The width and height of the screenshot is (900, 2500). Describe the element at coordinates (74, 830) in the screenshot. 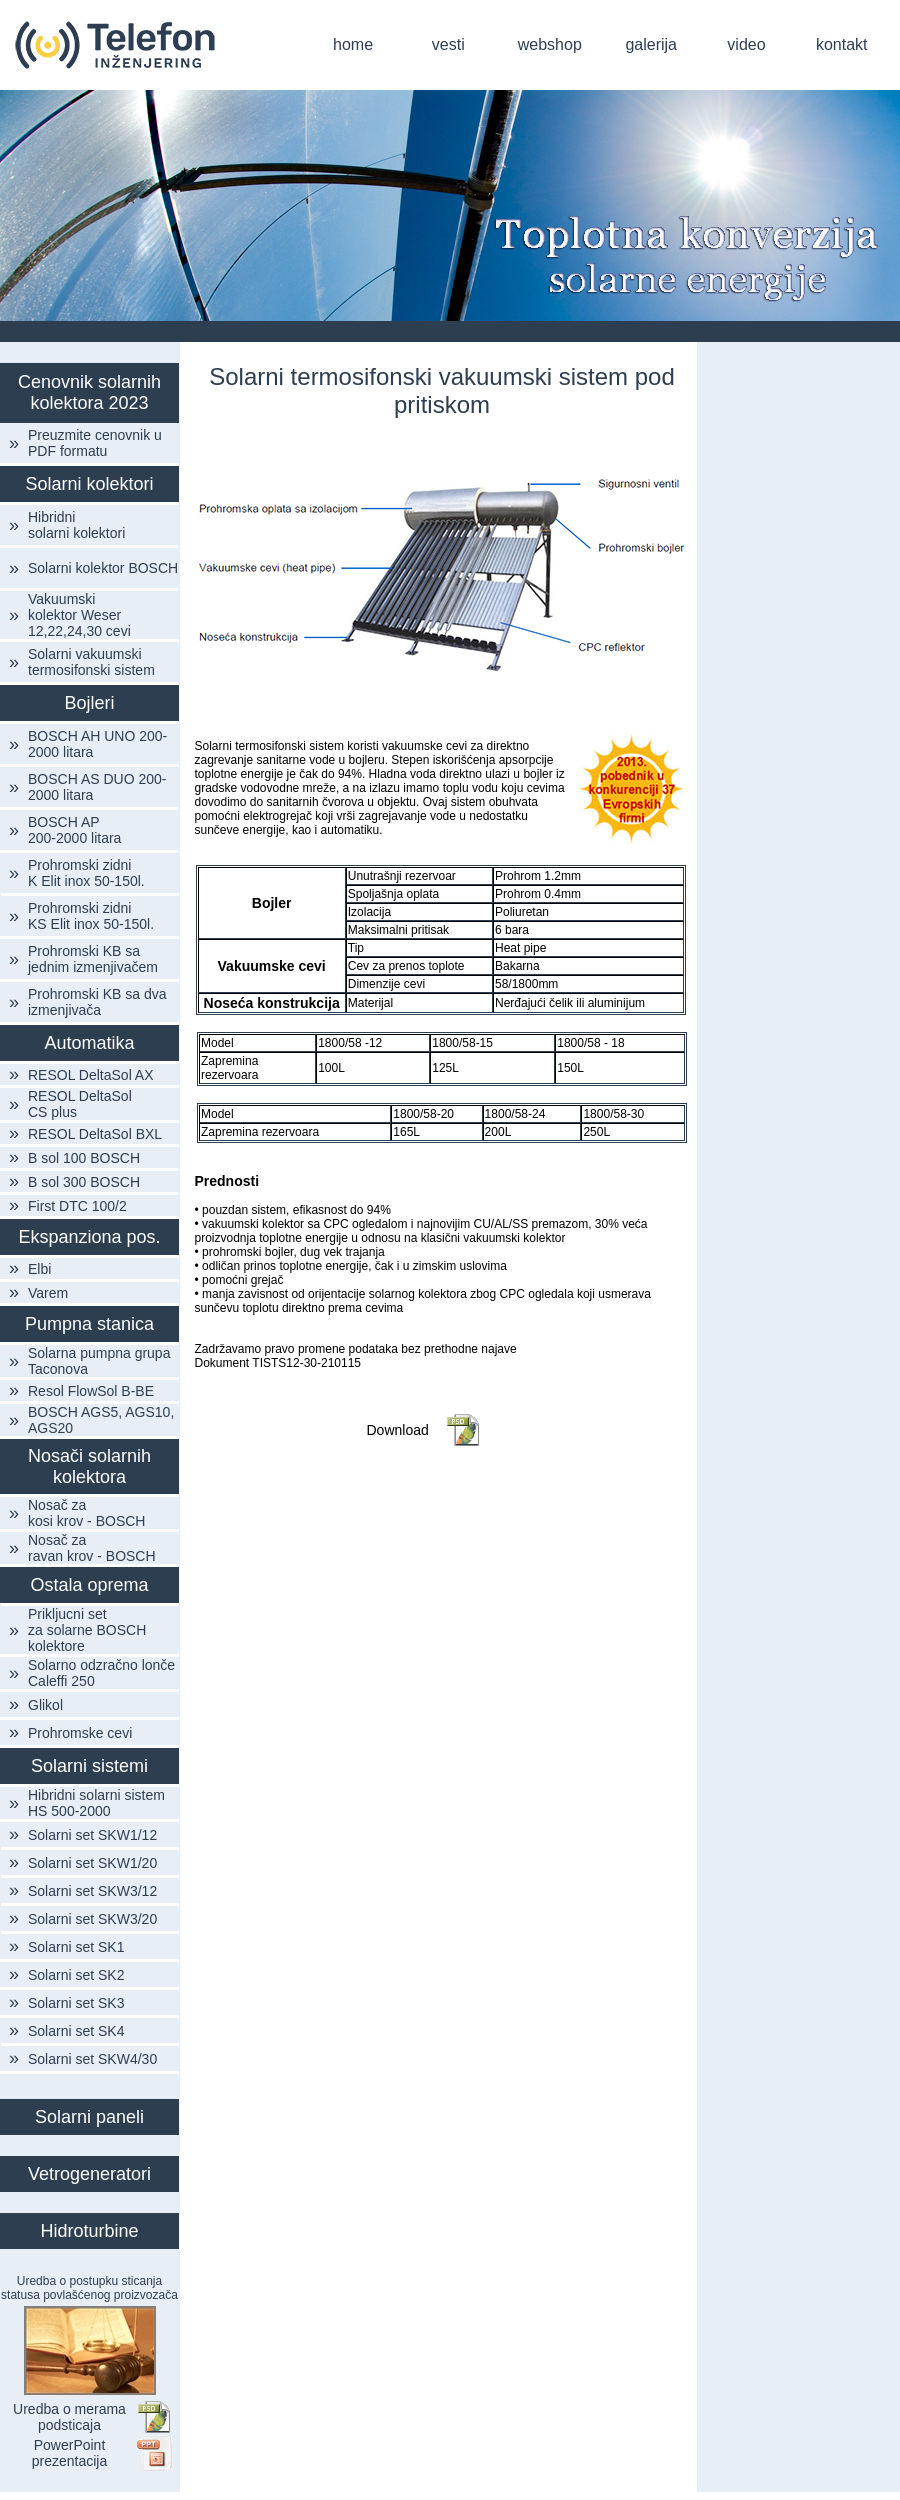

I see `BOSCH AP 200-2000 litara` at that location.